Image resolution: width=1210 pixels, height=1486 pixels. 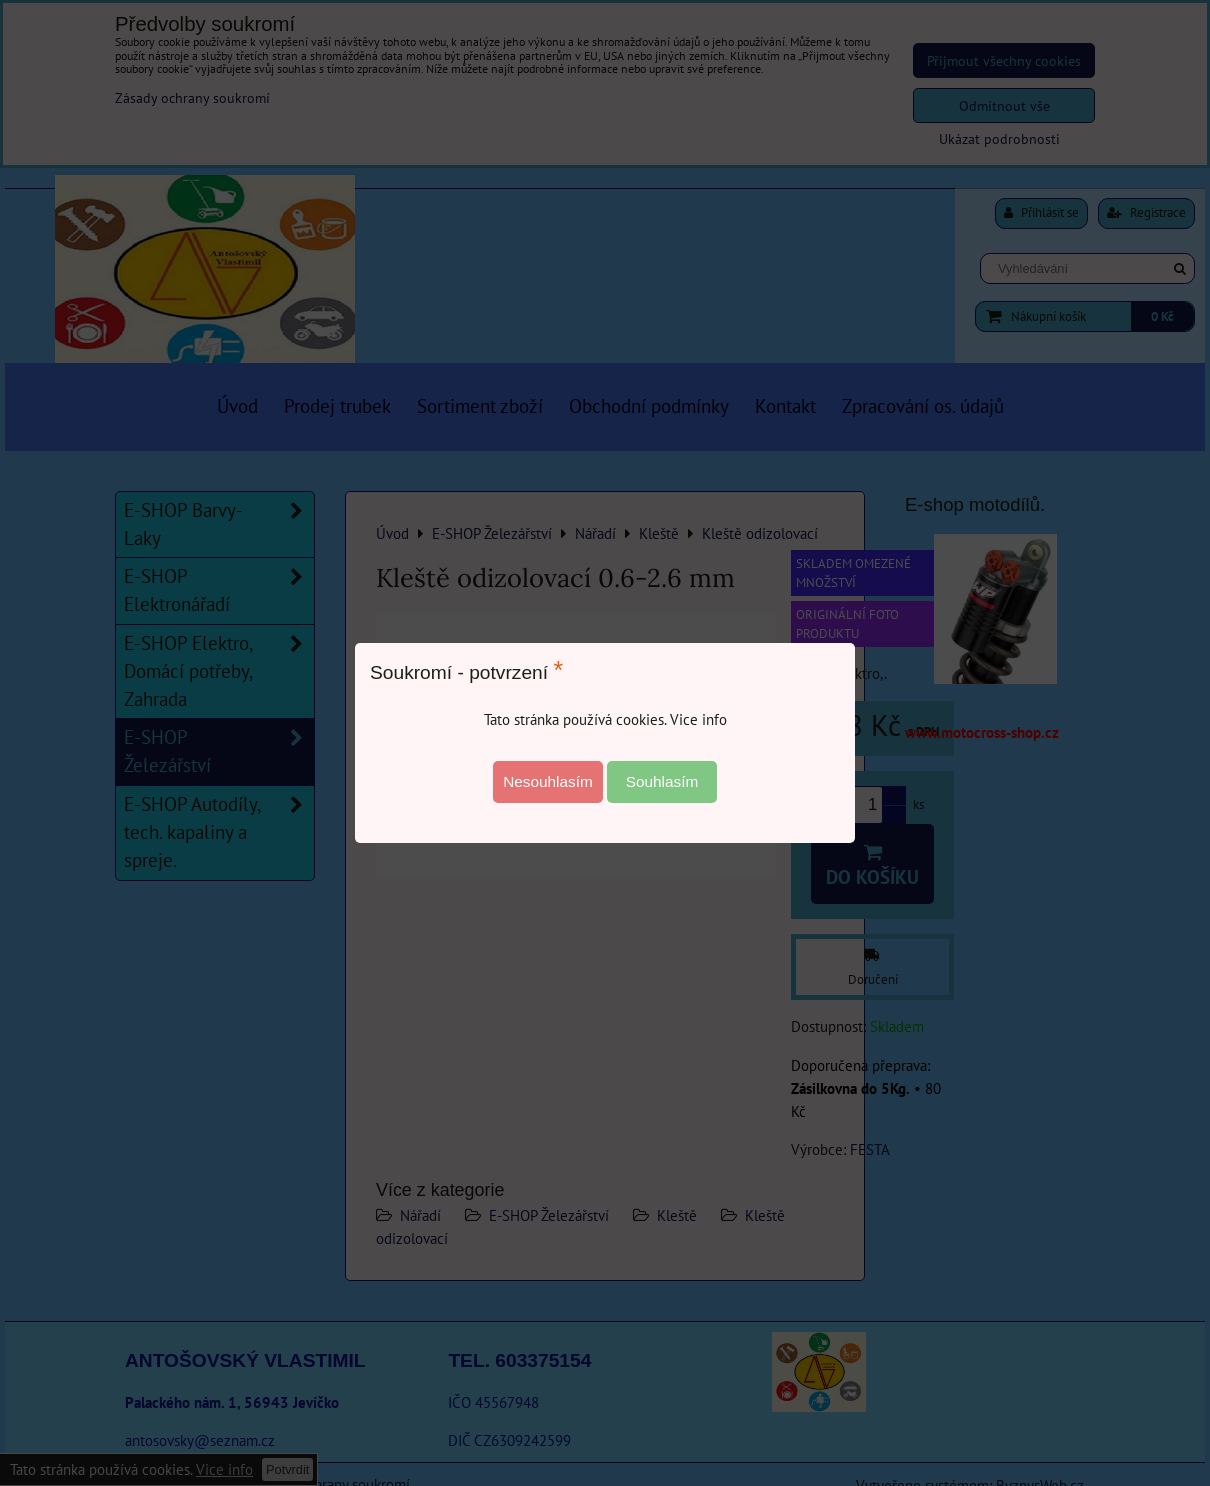 What do you see at coordinates (548, 781) in the screenshot?
I see `Nesouhlasím` at bounding box center [548, 781].